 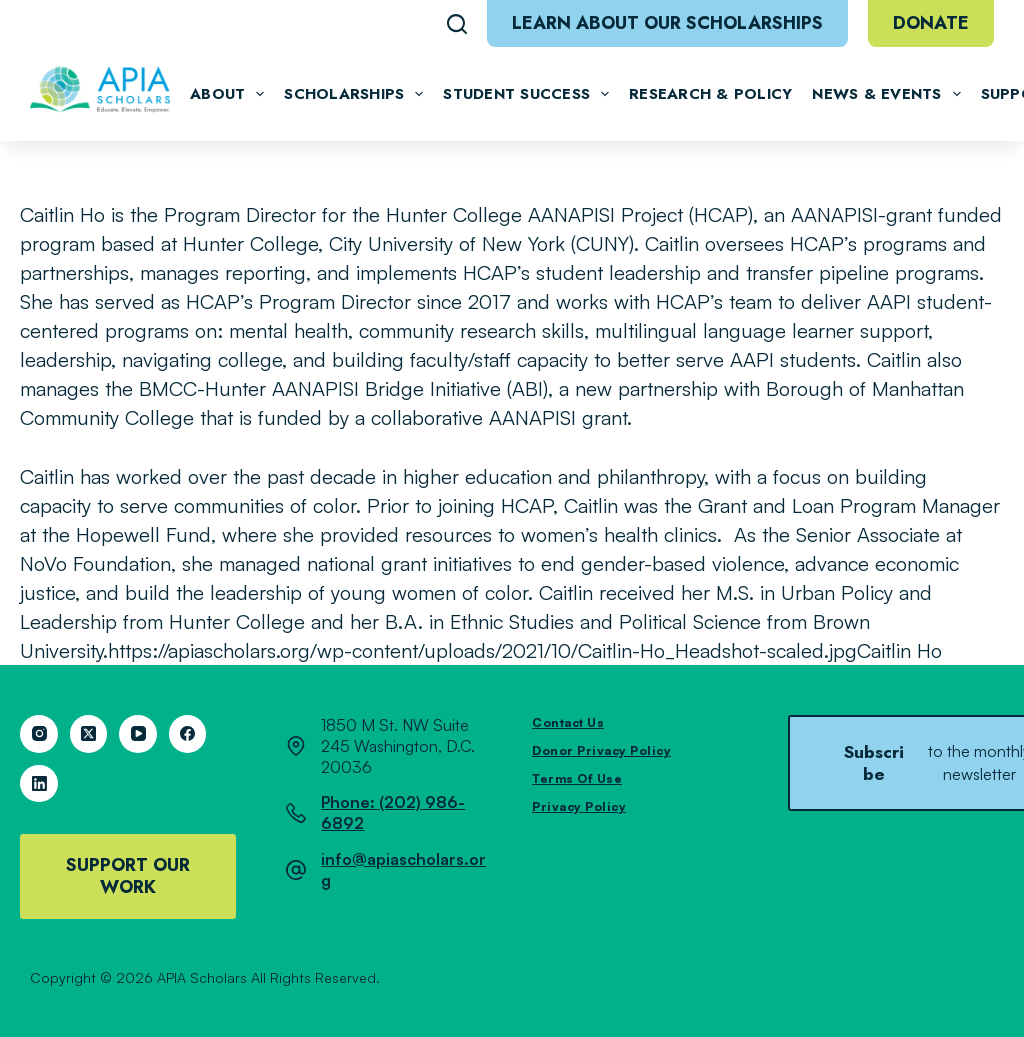 I want to click on About, so click(x=227, y=94).